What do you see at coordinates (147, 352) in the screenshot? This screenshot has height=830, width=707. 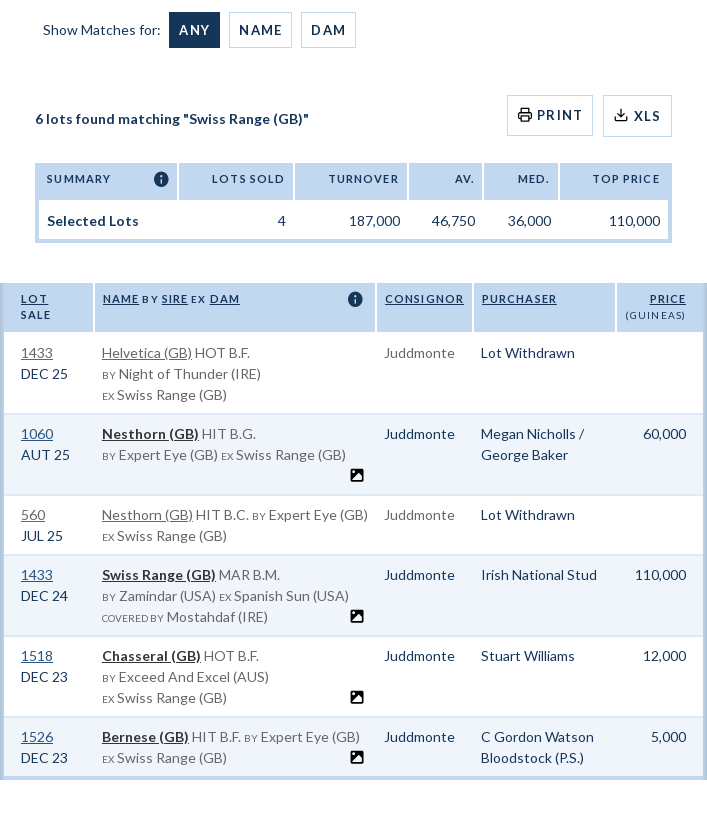 I see `Helvetica (GB)` at bounding box center [147, 352].